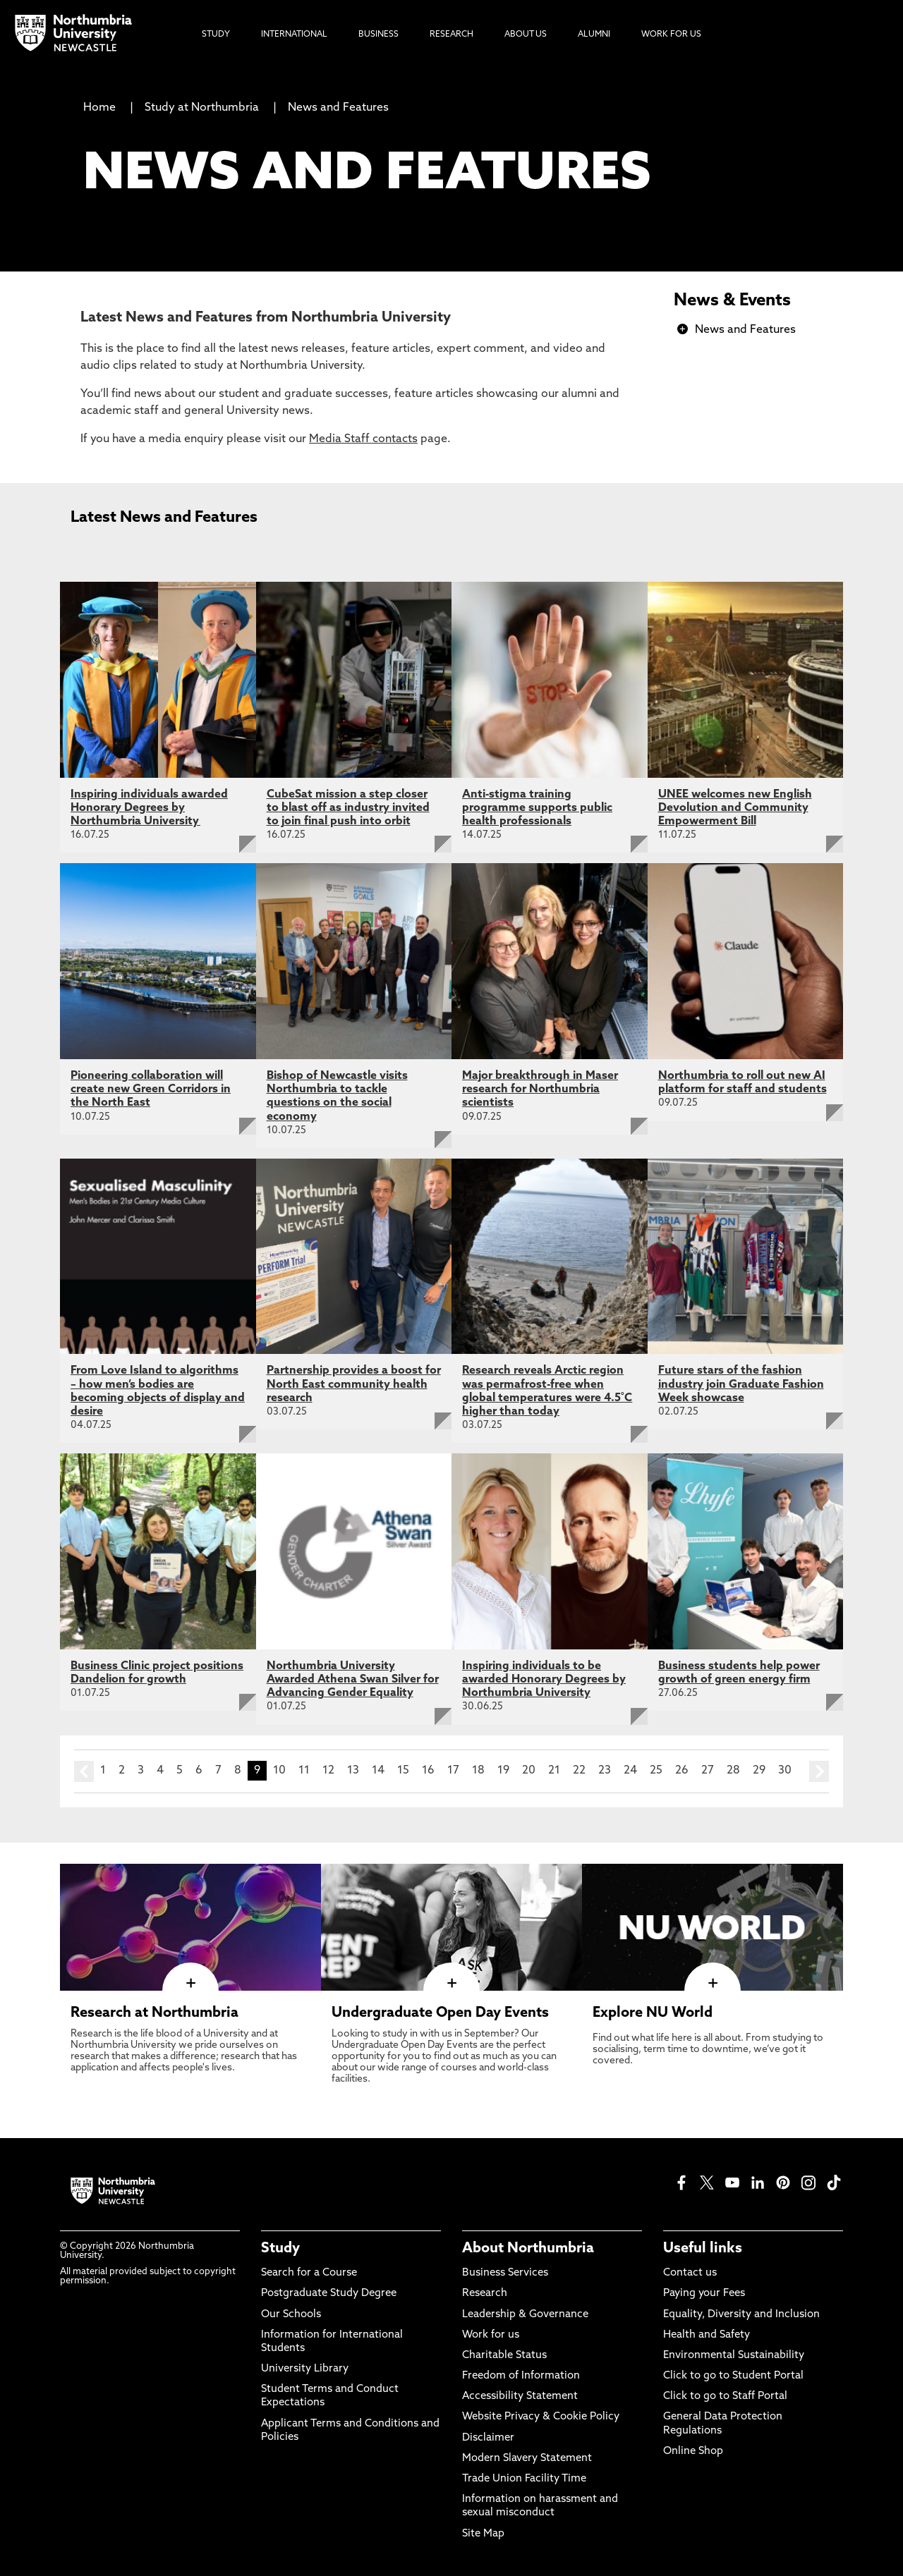 The width and height of the screenshot is (903, 2576). What do you see at coordinates (741, 2314) in the screenshot?
I see `Equality, Diversity and Inclusion` at bounding box center [741, 2314].